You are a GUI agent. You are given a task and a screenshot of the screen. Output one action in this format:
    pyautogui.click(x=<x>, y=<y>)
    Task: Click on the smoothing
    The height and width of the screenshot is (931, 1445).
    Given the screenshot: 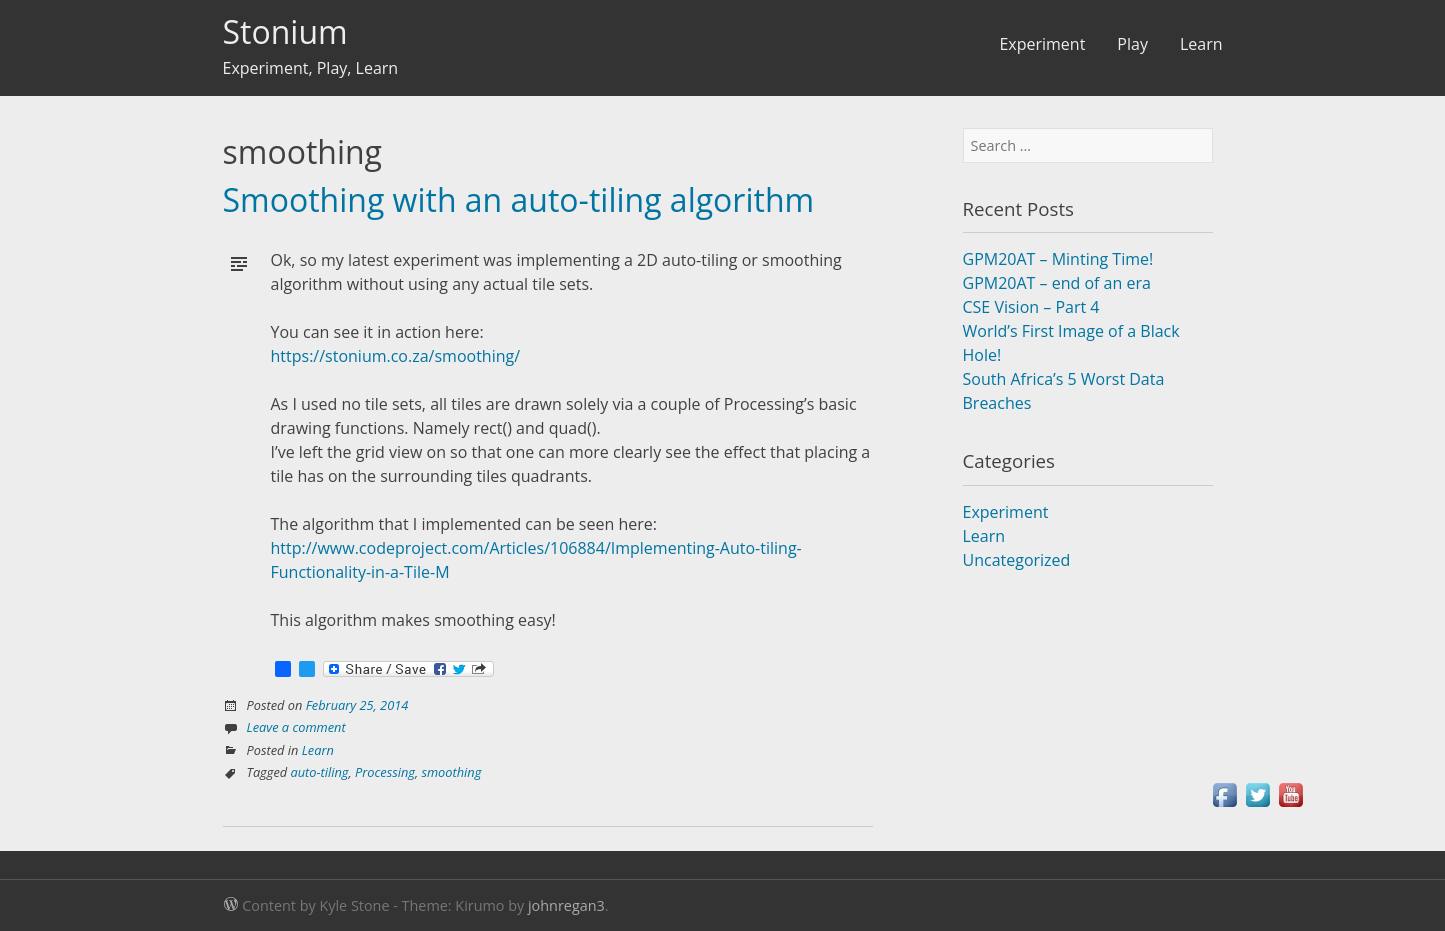 What is the action you would take?
    pyautogui.click(x=451, y=772)
    